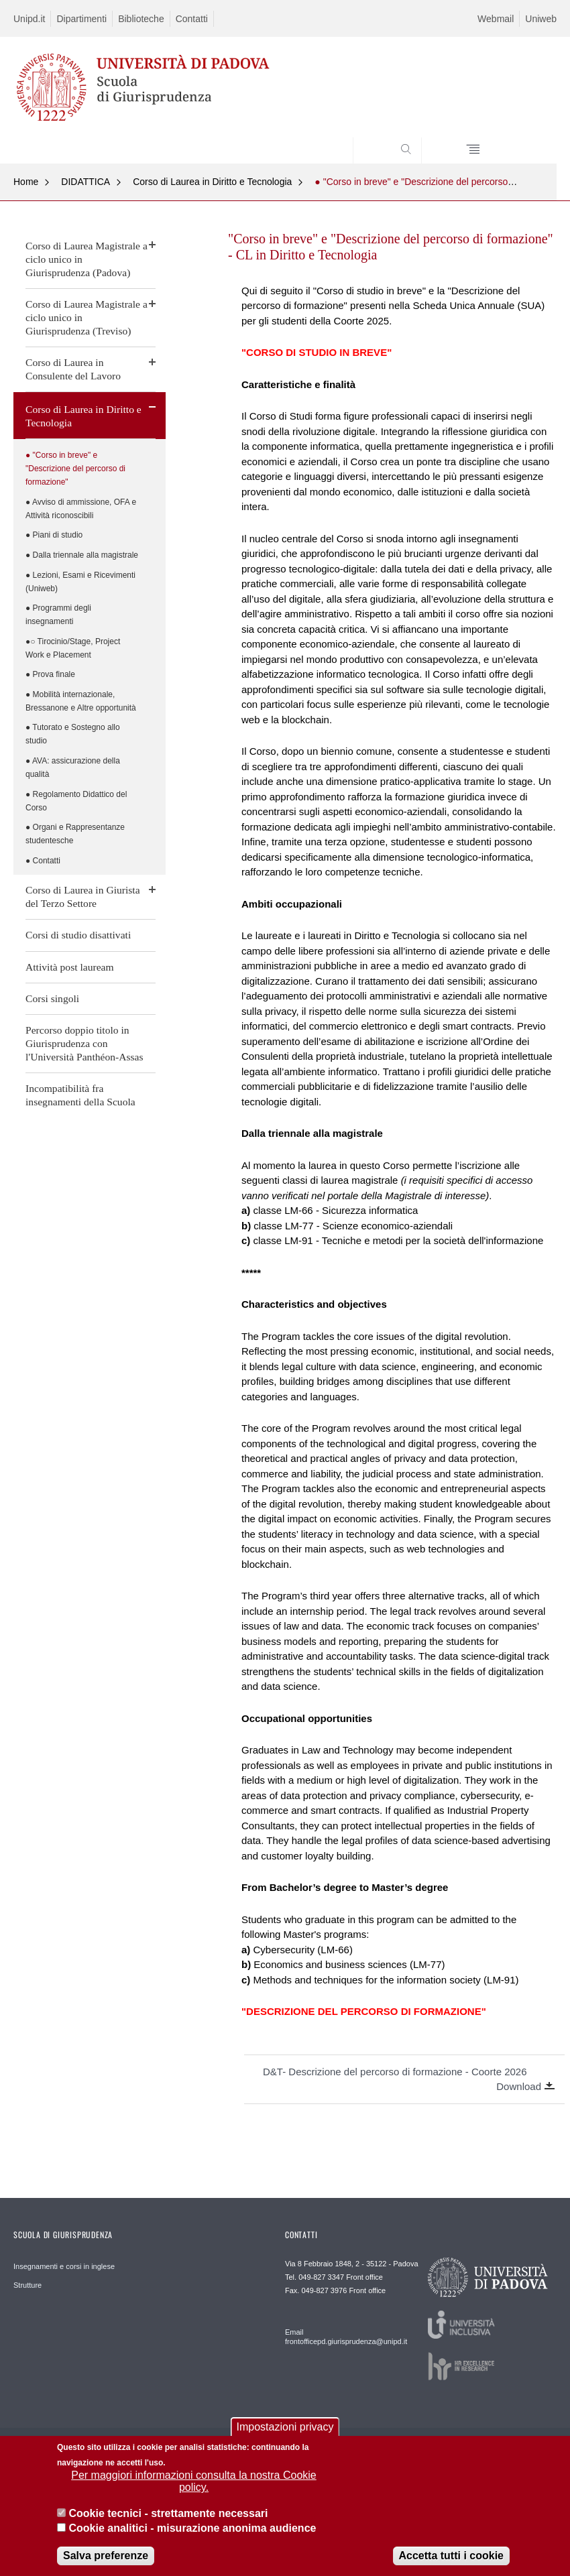 This screenshot has width=570, height=2576. What do you see at coordinates (340, 2336) in the screenshot?
I see `Email frontofficepd.giurisprudenza@unipd.it` at bounding box center [340, 2336].